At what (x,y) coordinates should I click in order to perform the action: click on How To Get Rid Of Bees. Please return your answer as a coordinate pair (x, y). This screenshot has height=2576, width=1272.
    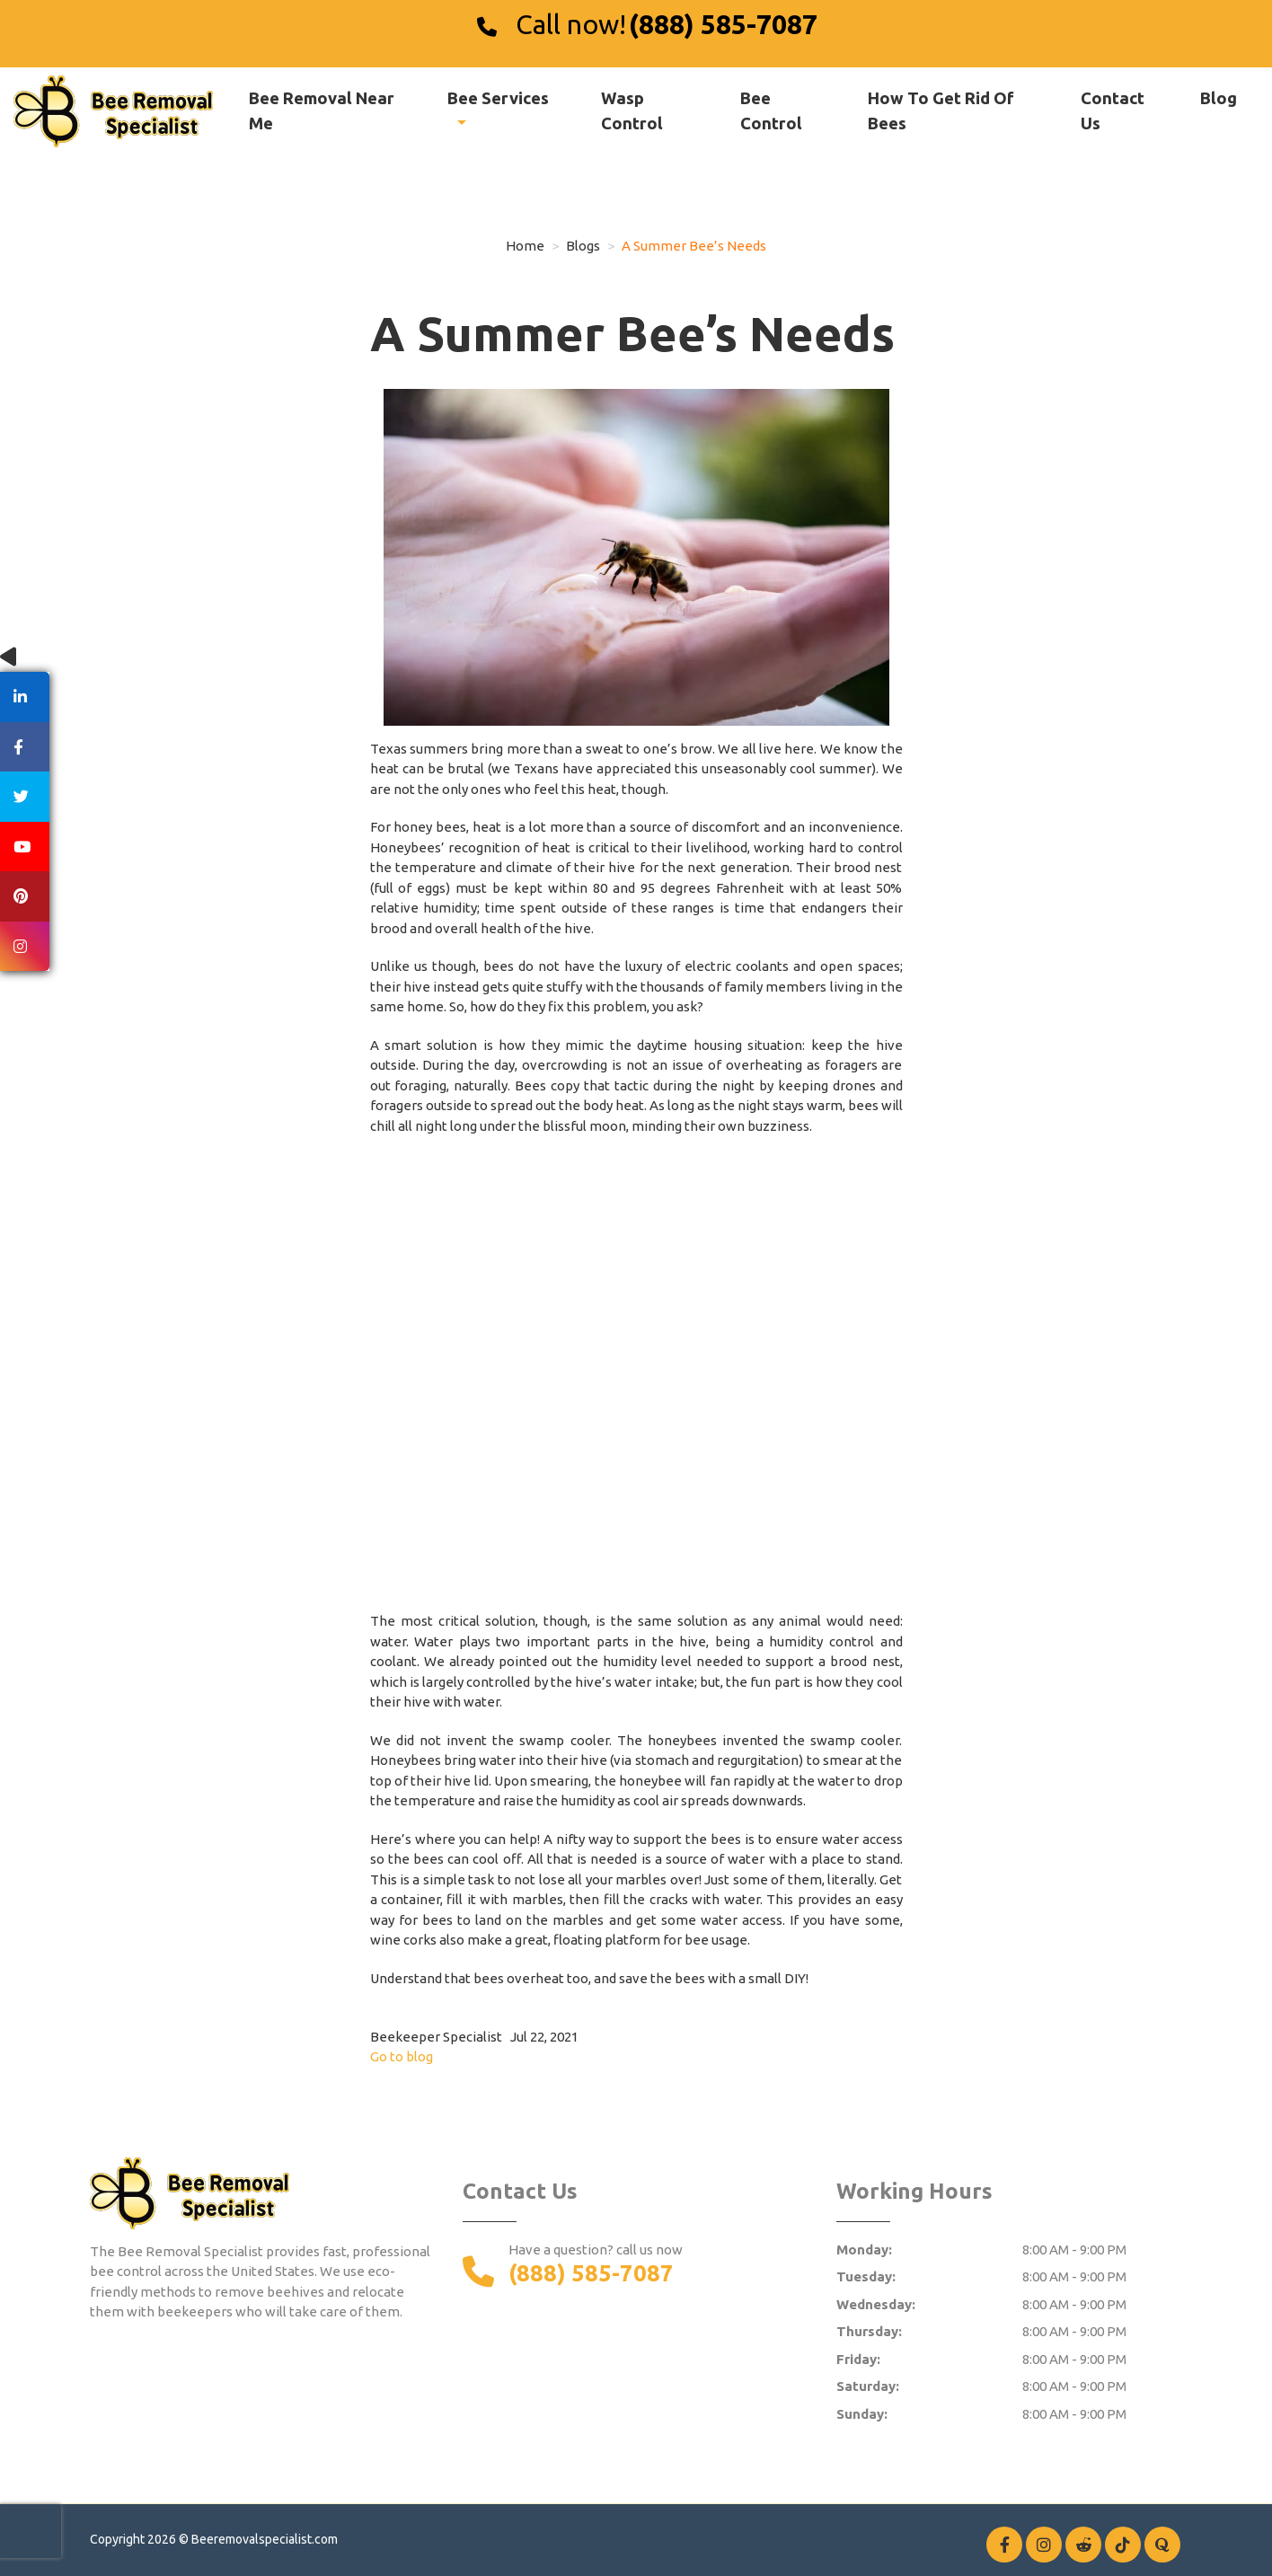
    Looking at the image, I should click on (941, 110).